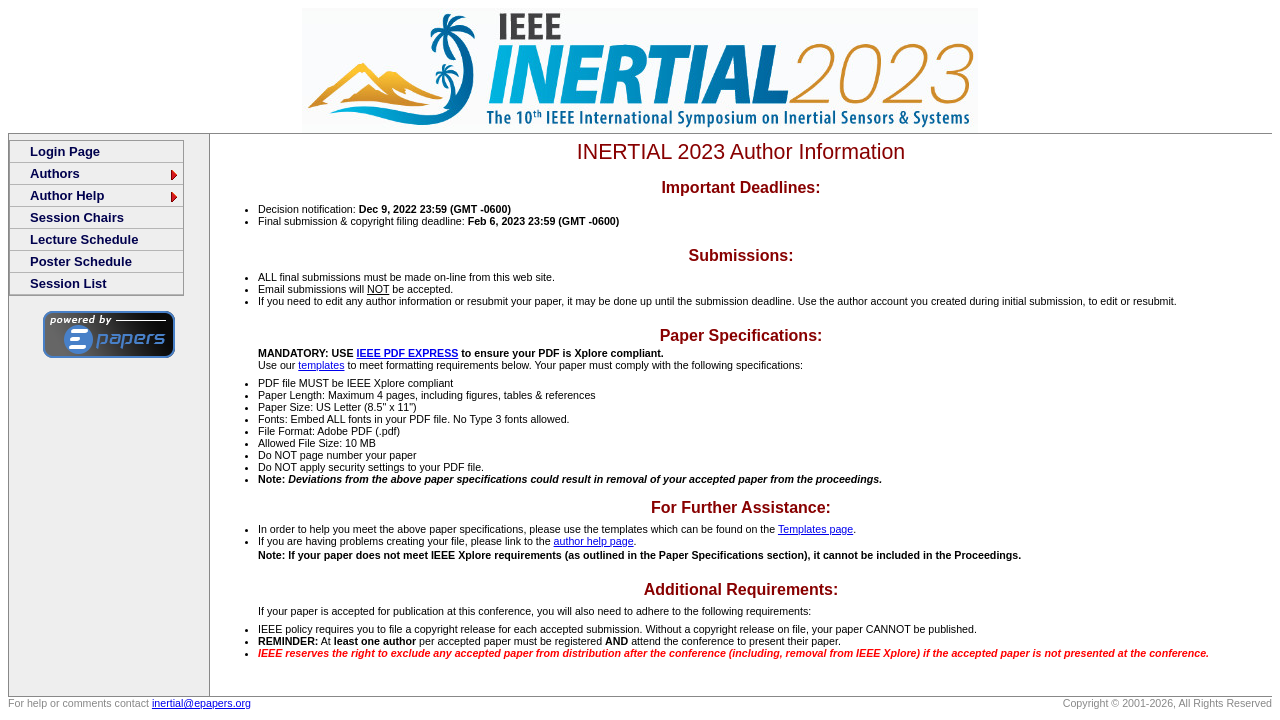 This screenshot has height=720, width=1280. Describe the element at coordinates (68, 283) in the screenshot. I see `Session List` at that location.